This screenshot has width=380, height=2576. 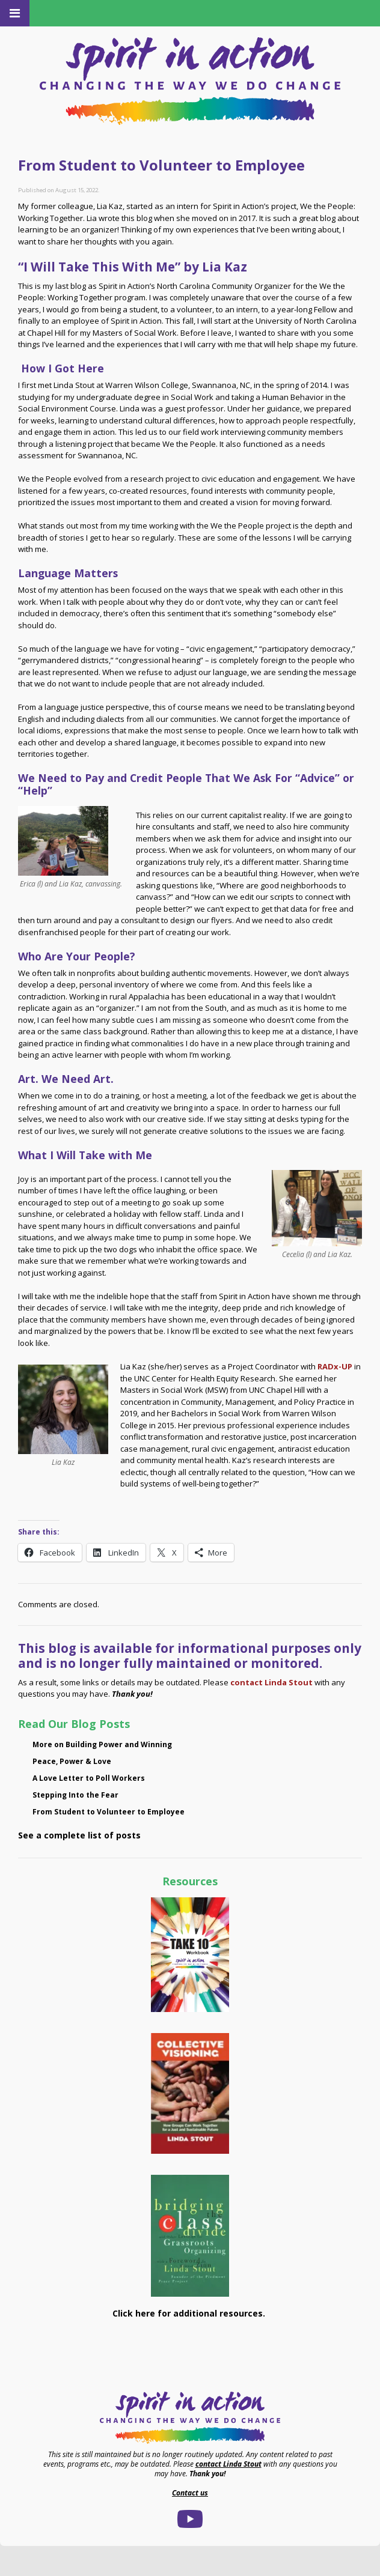 I want to click on Contact us, so click(x=190, y=2493).